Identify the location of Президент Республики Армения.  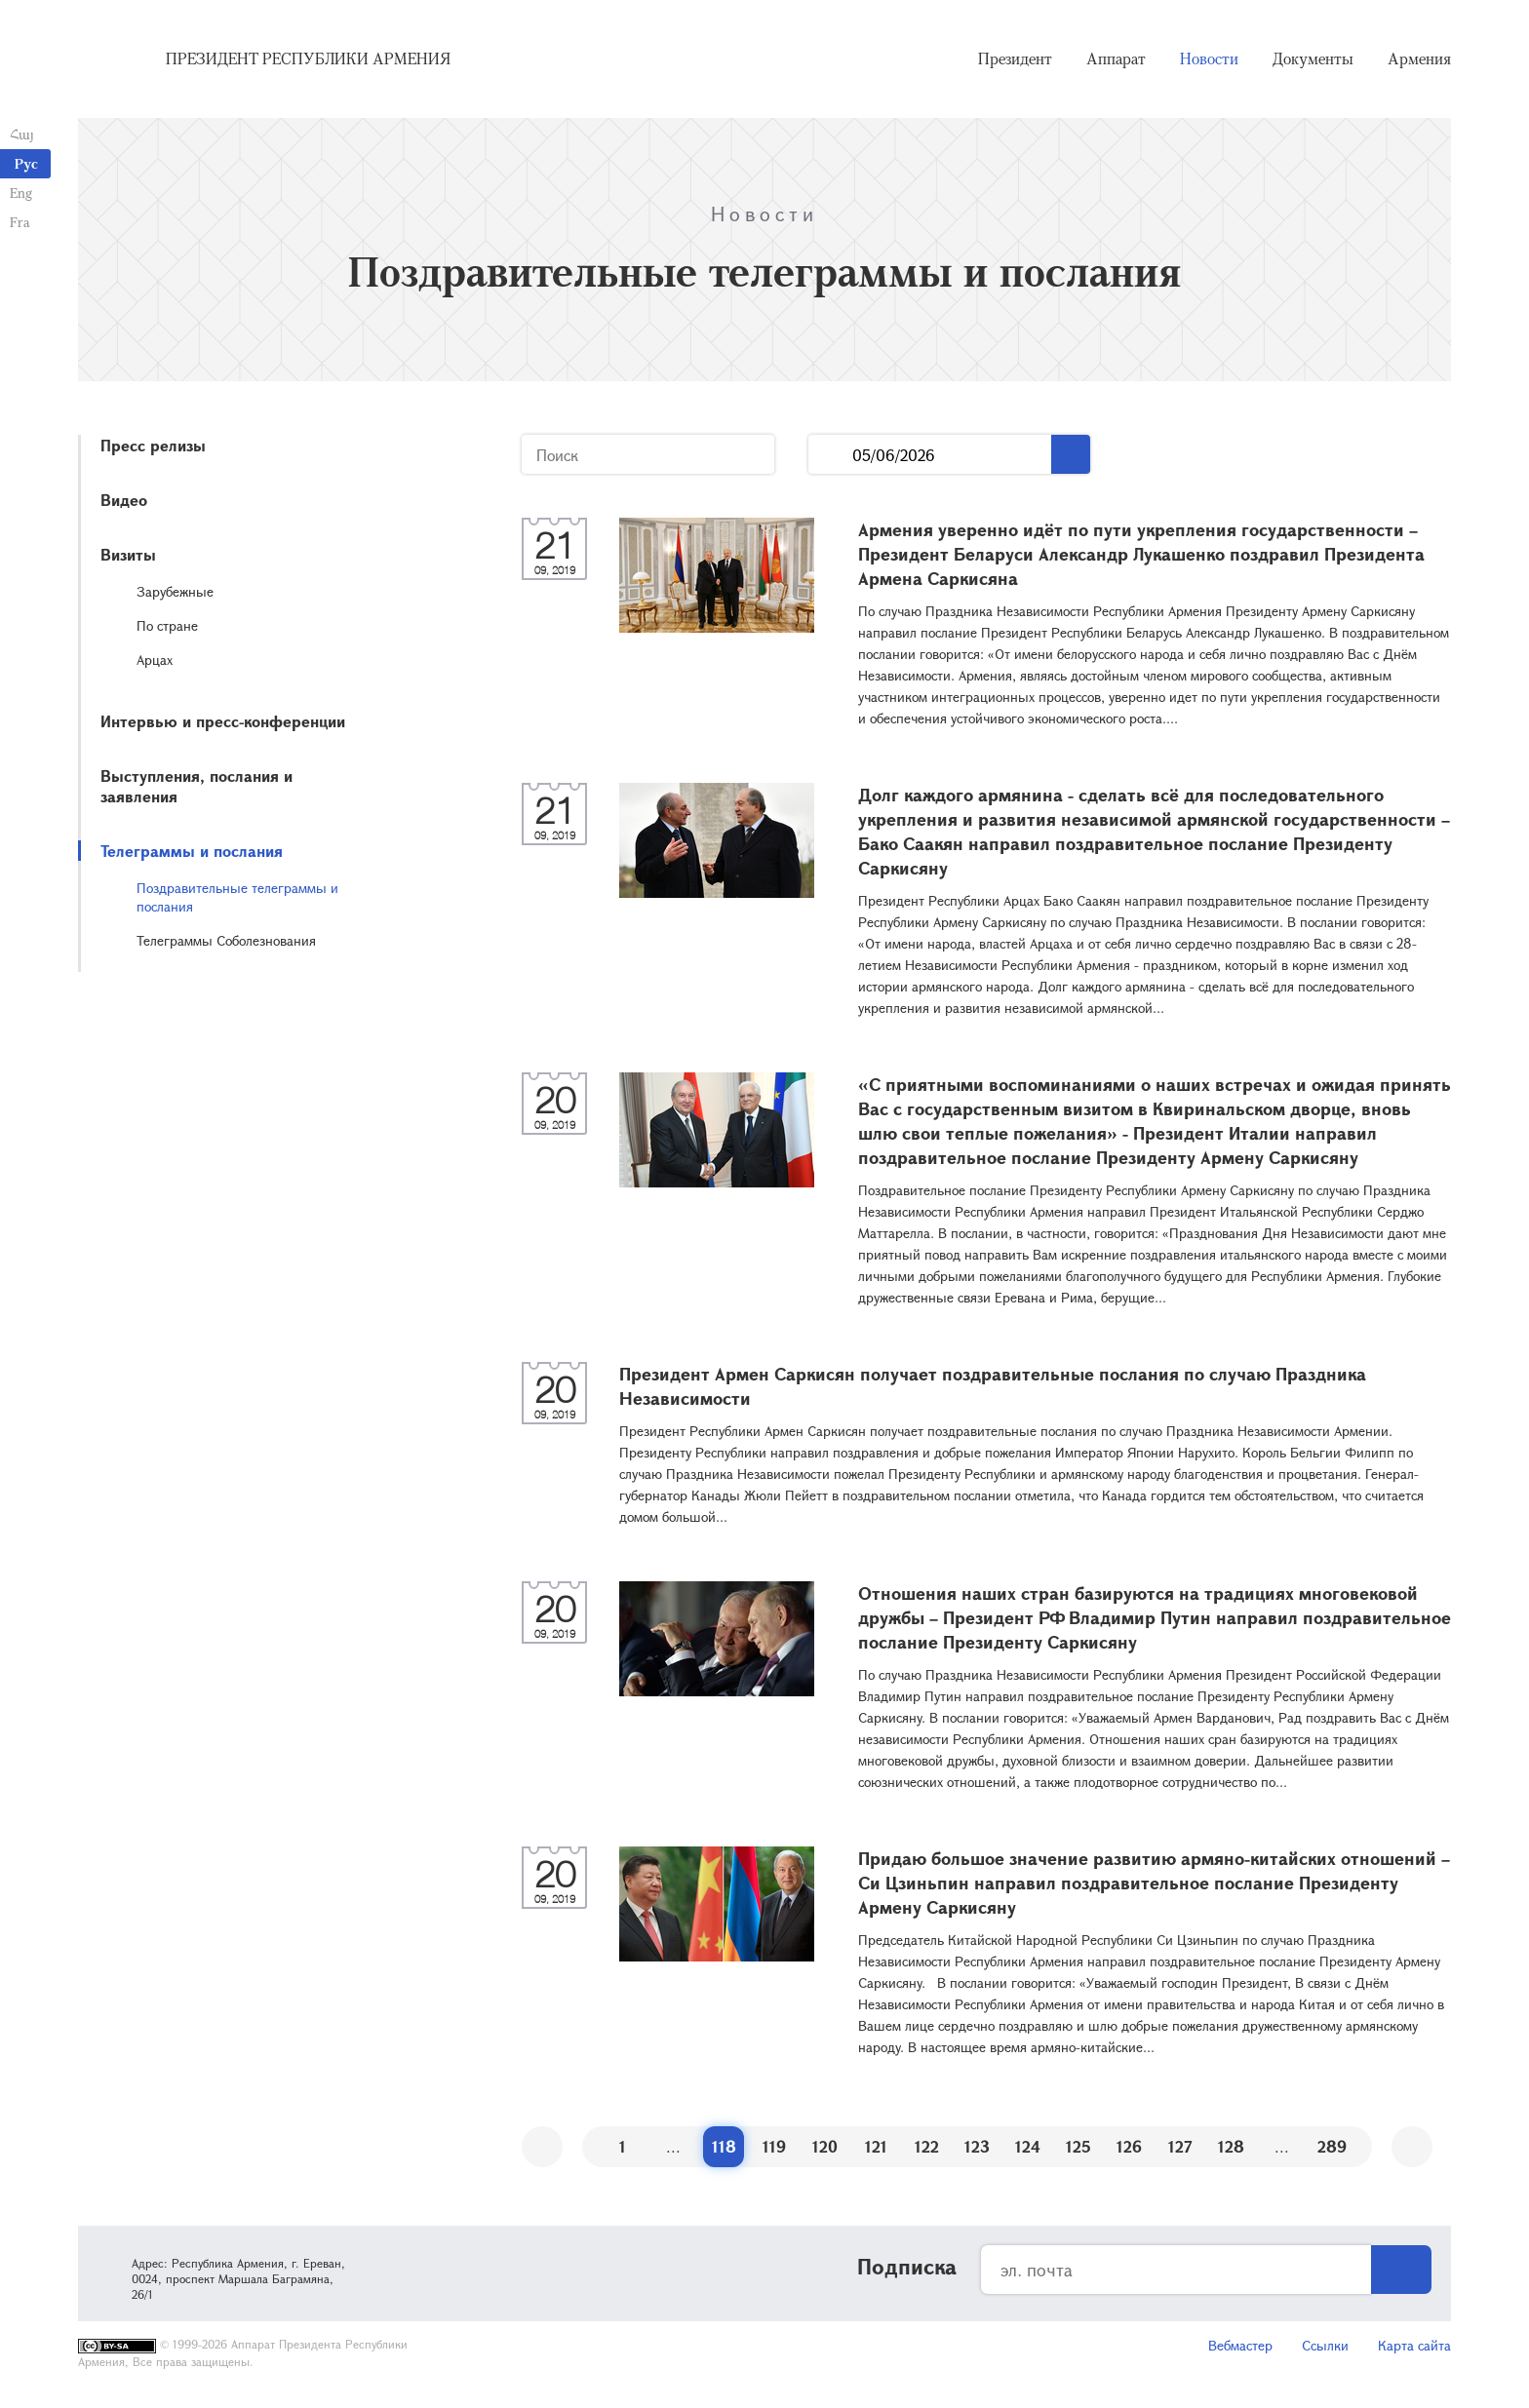
(308, 58).